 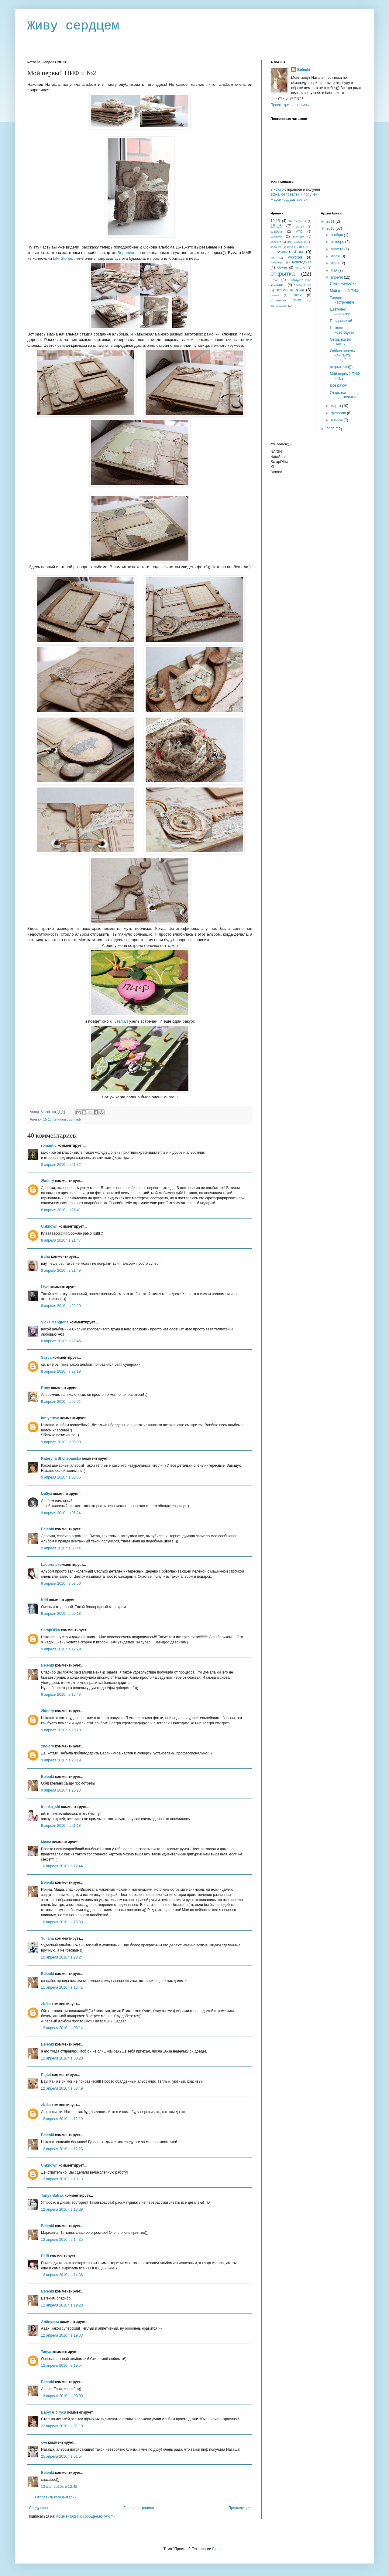 I want to click on апреля, so click(x=337, y=277).